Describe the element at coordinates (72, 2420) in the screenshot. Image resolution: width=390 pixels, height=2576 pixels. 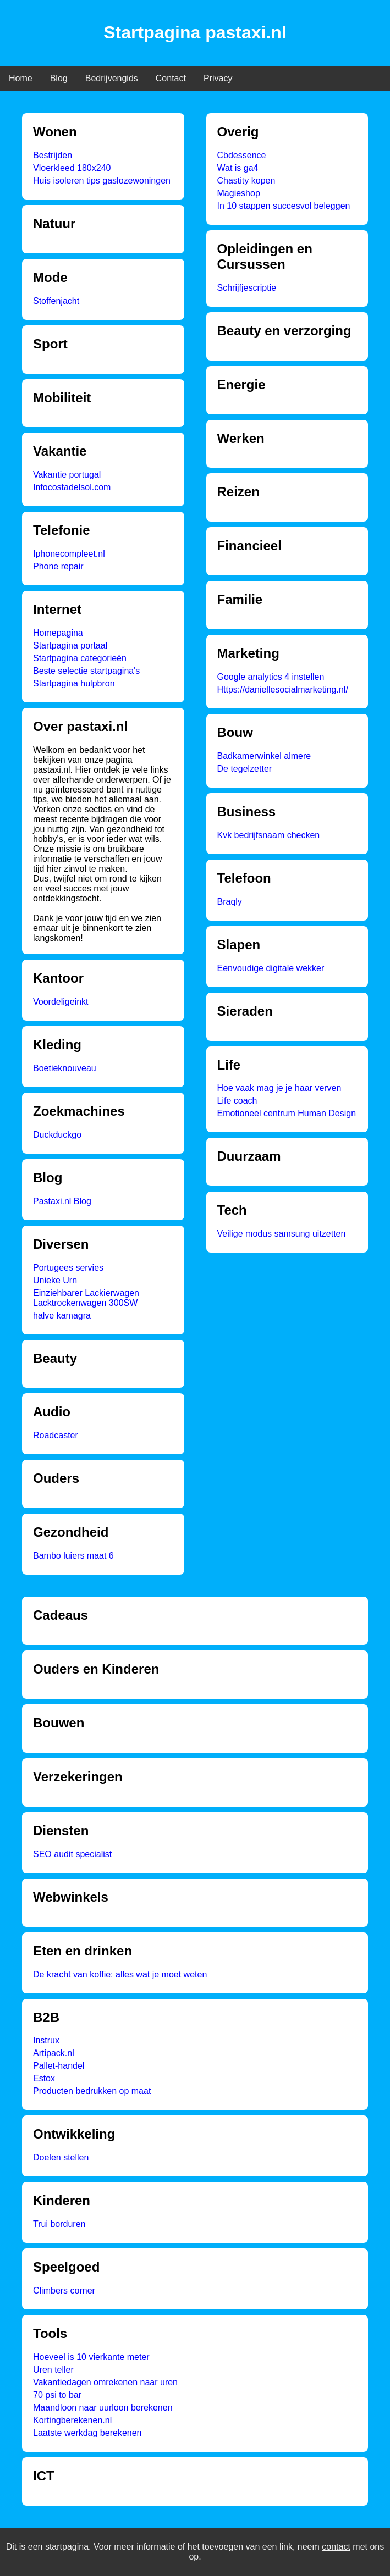
I see `Kortingberekenen.nl` at that location.